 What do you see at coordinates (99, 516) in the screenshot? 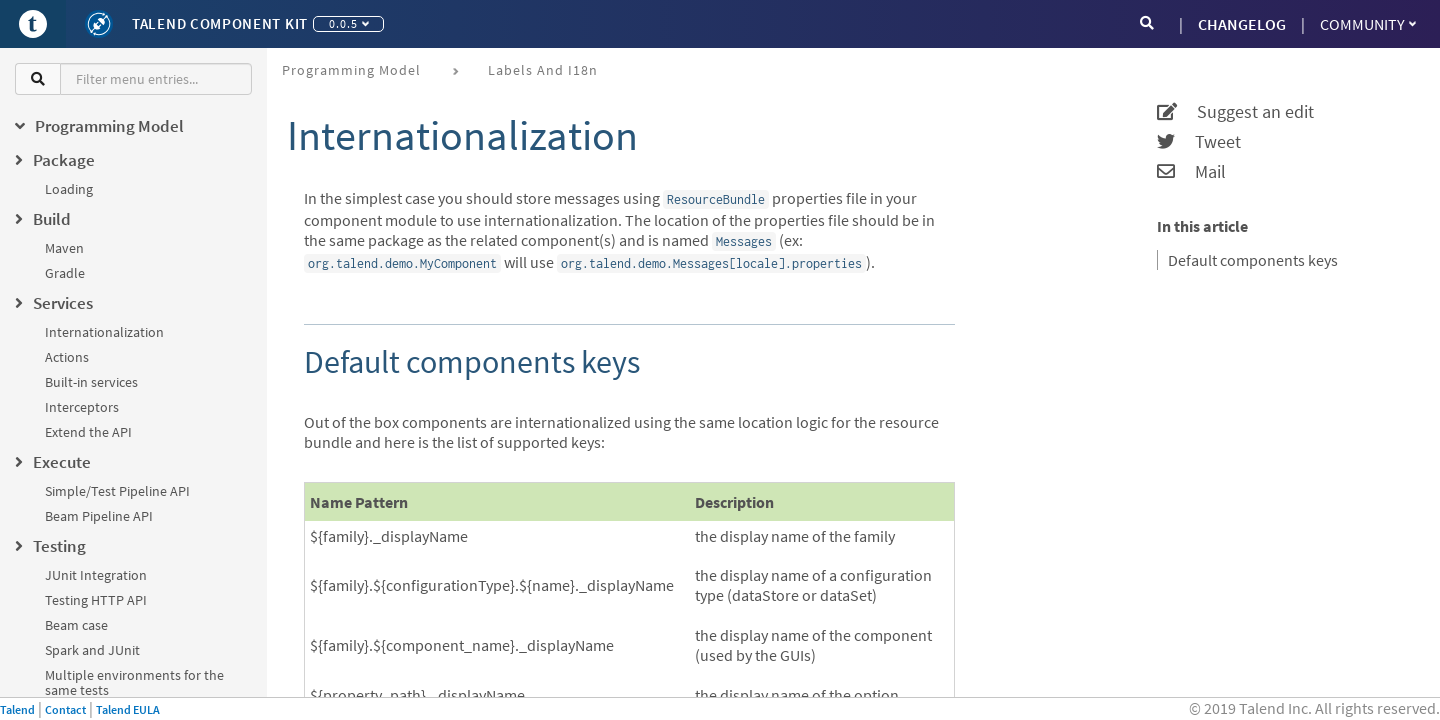
I see `Beam Pipeline API` at bounding box center [99, 516].